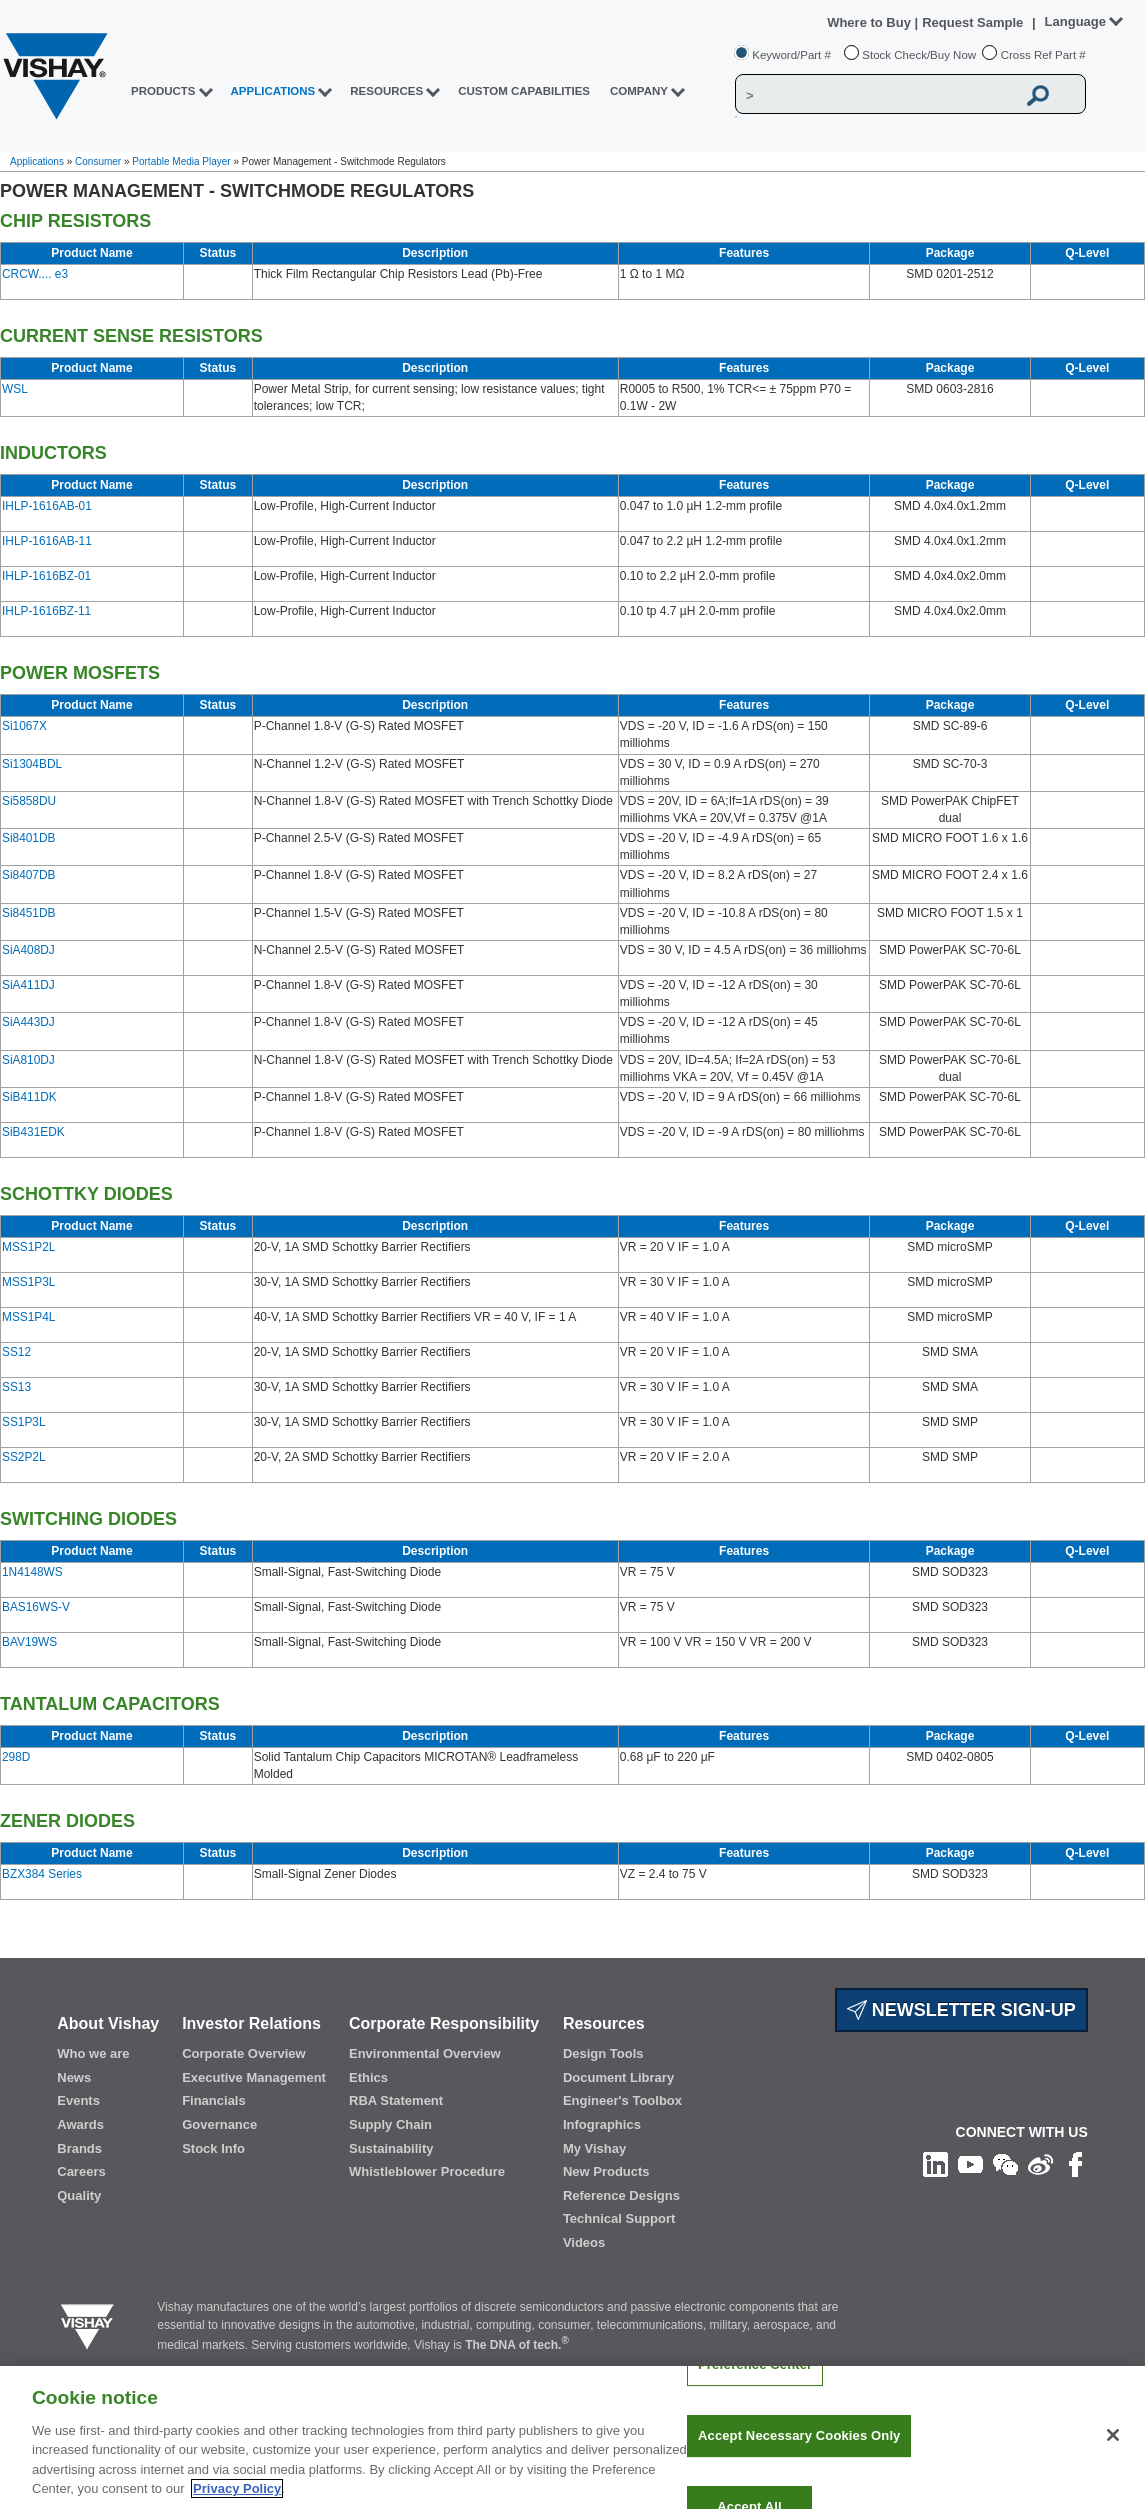 Image resolution: width=1145 pixels, height=2509 pixels. I want to click on Where to Buy, so click(870, 22).